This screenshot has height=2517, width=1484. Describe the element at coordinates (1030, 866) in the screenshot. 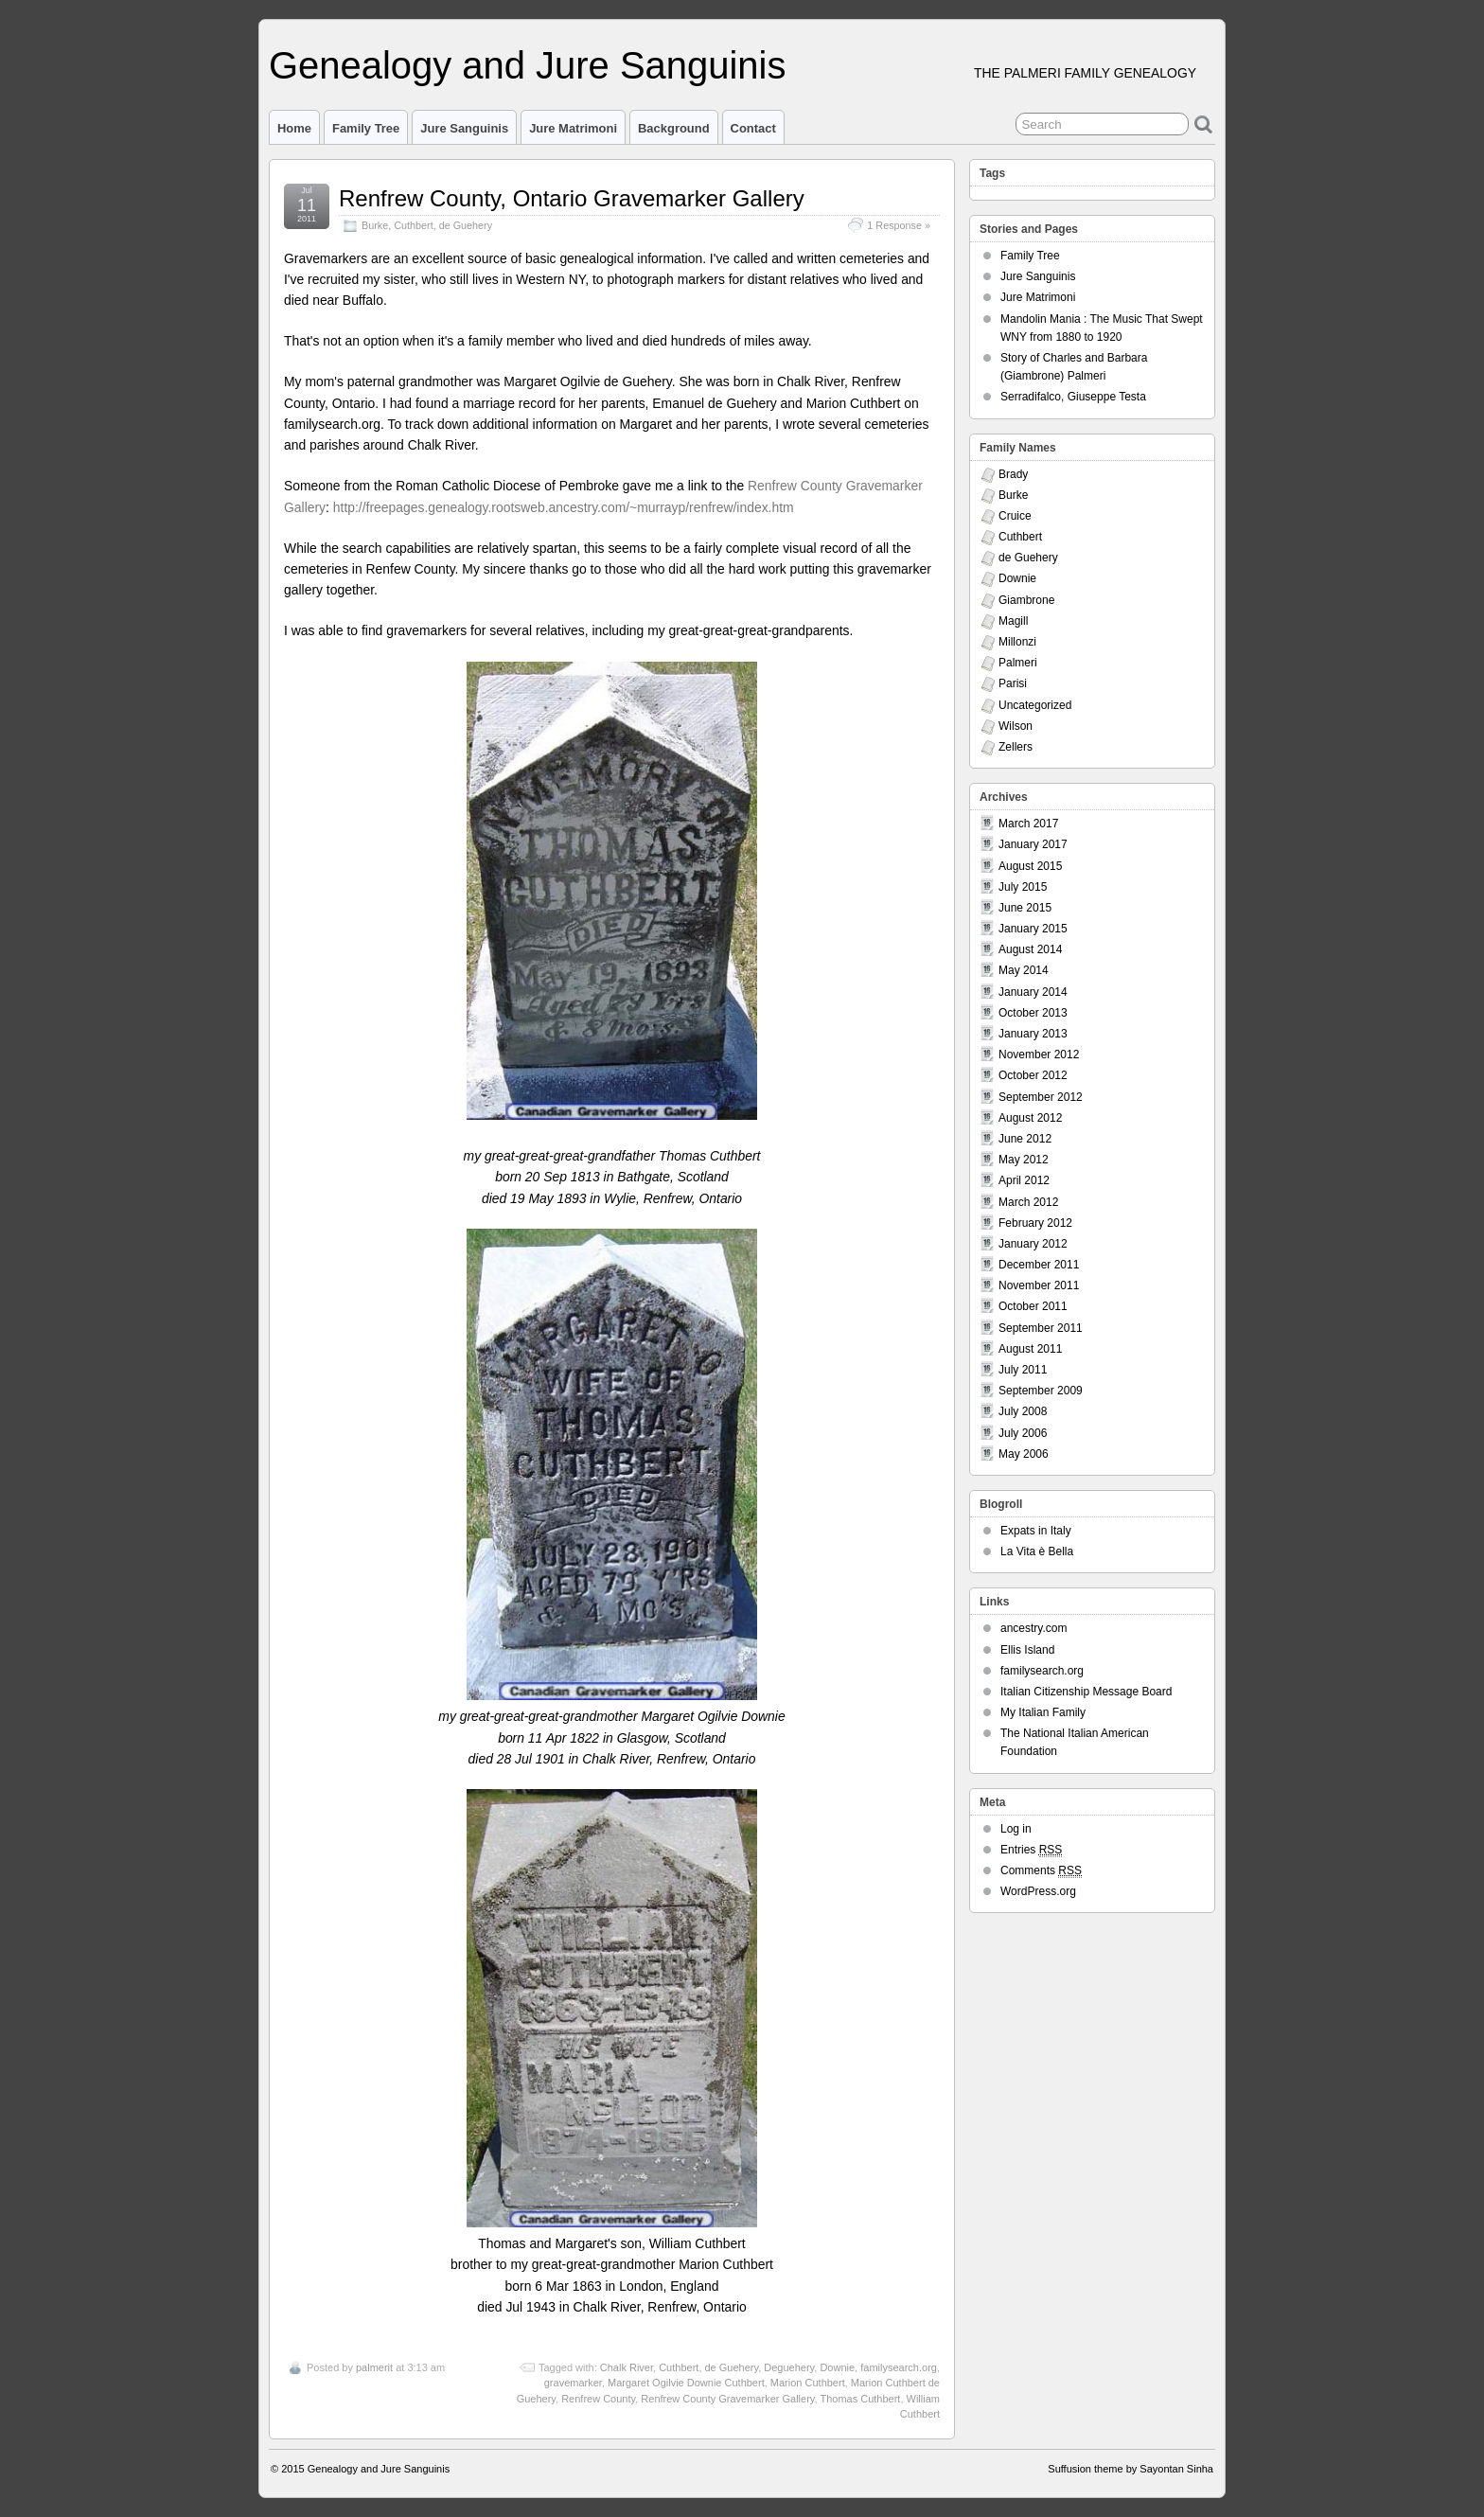

I see `August 2015` at that location.